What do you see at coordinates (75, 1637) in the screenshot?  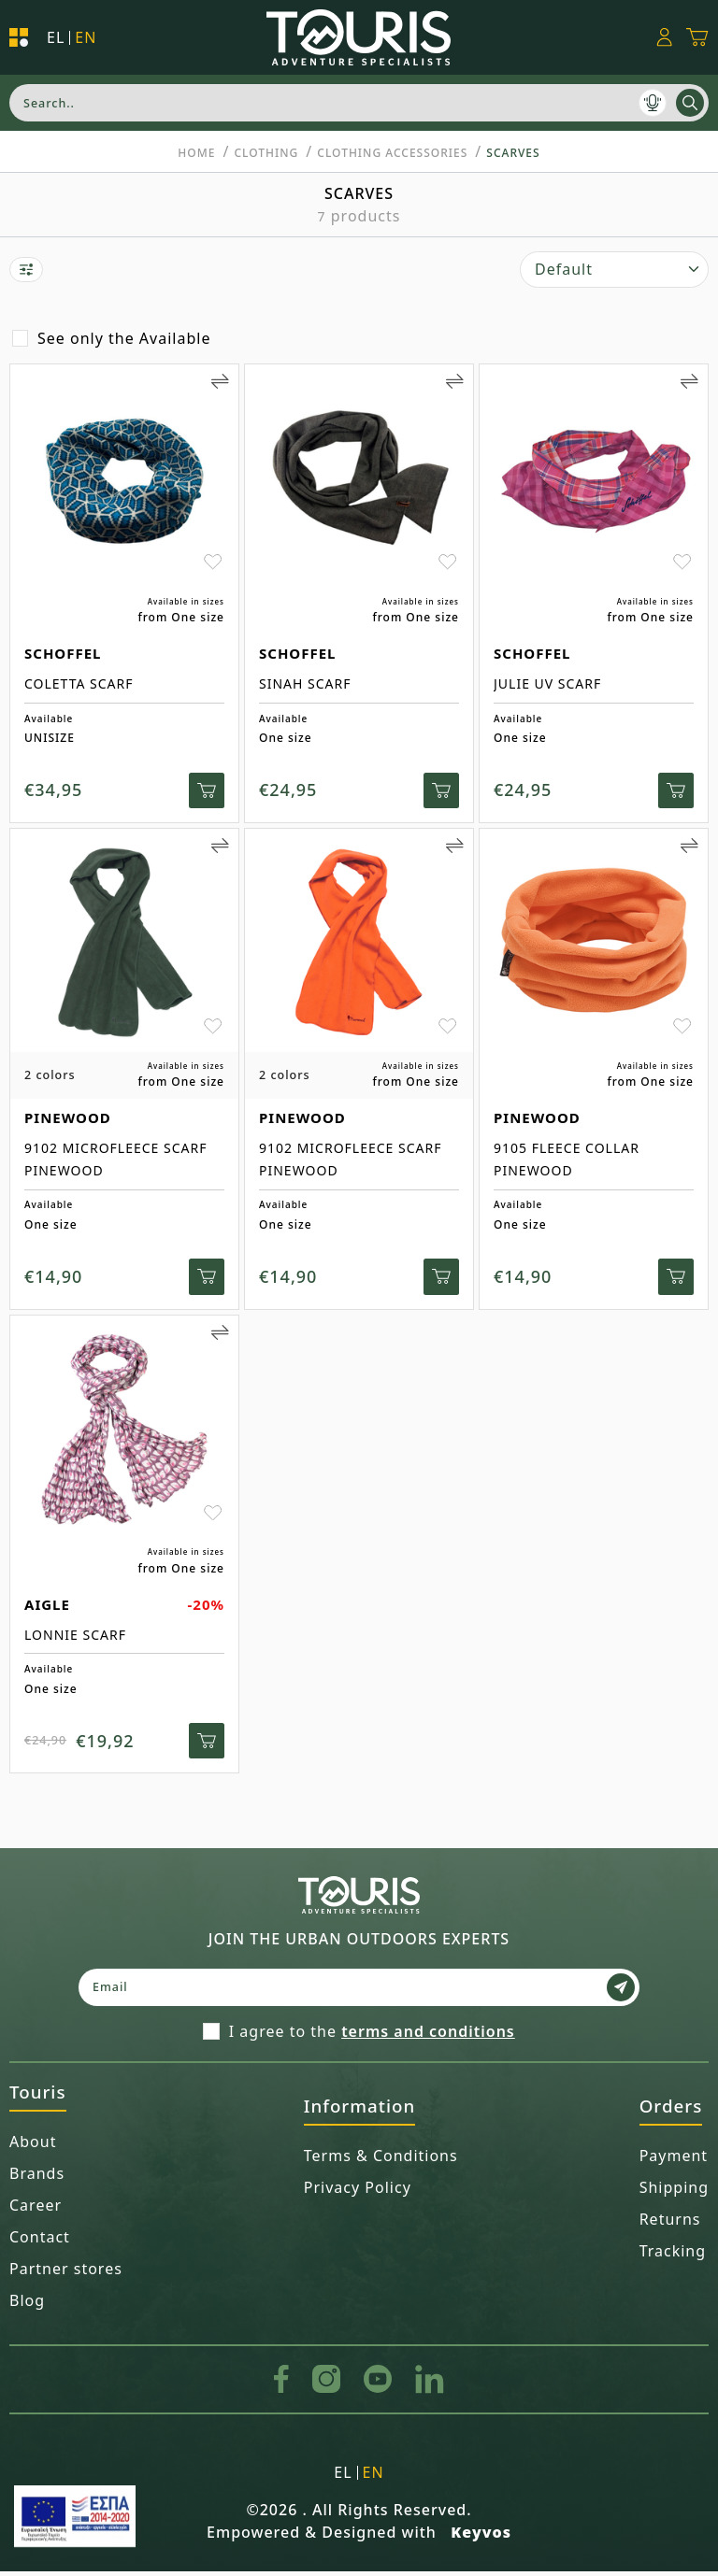 I see `LONNIE SCARF` at bounding box center [75, 1637].